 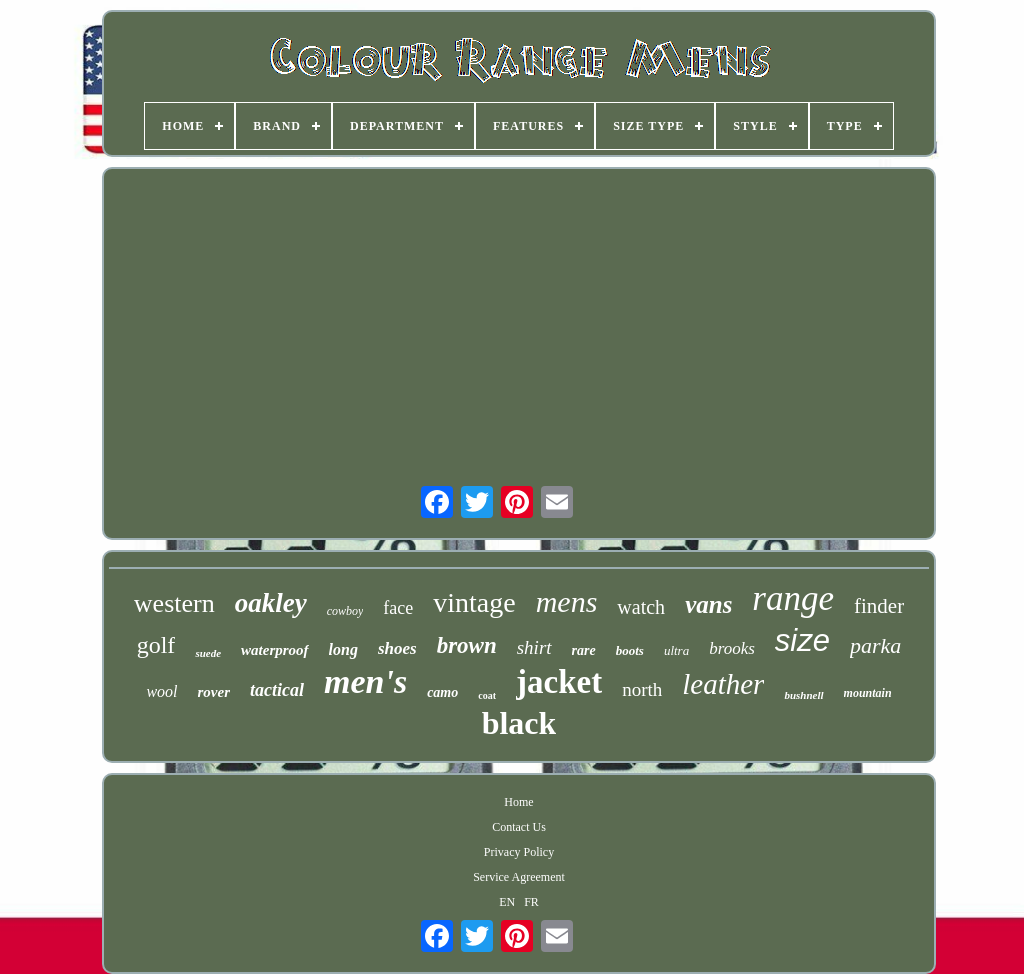 I want to click on shoes, so click(x=397, y=648).